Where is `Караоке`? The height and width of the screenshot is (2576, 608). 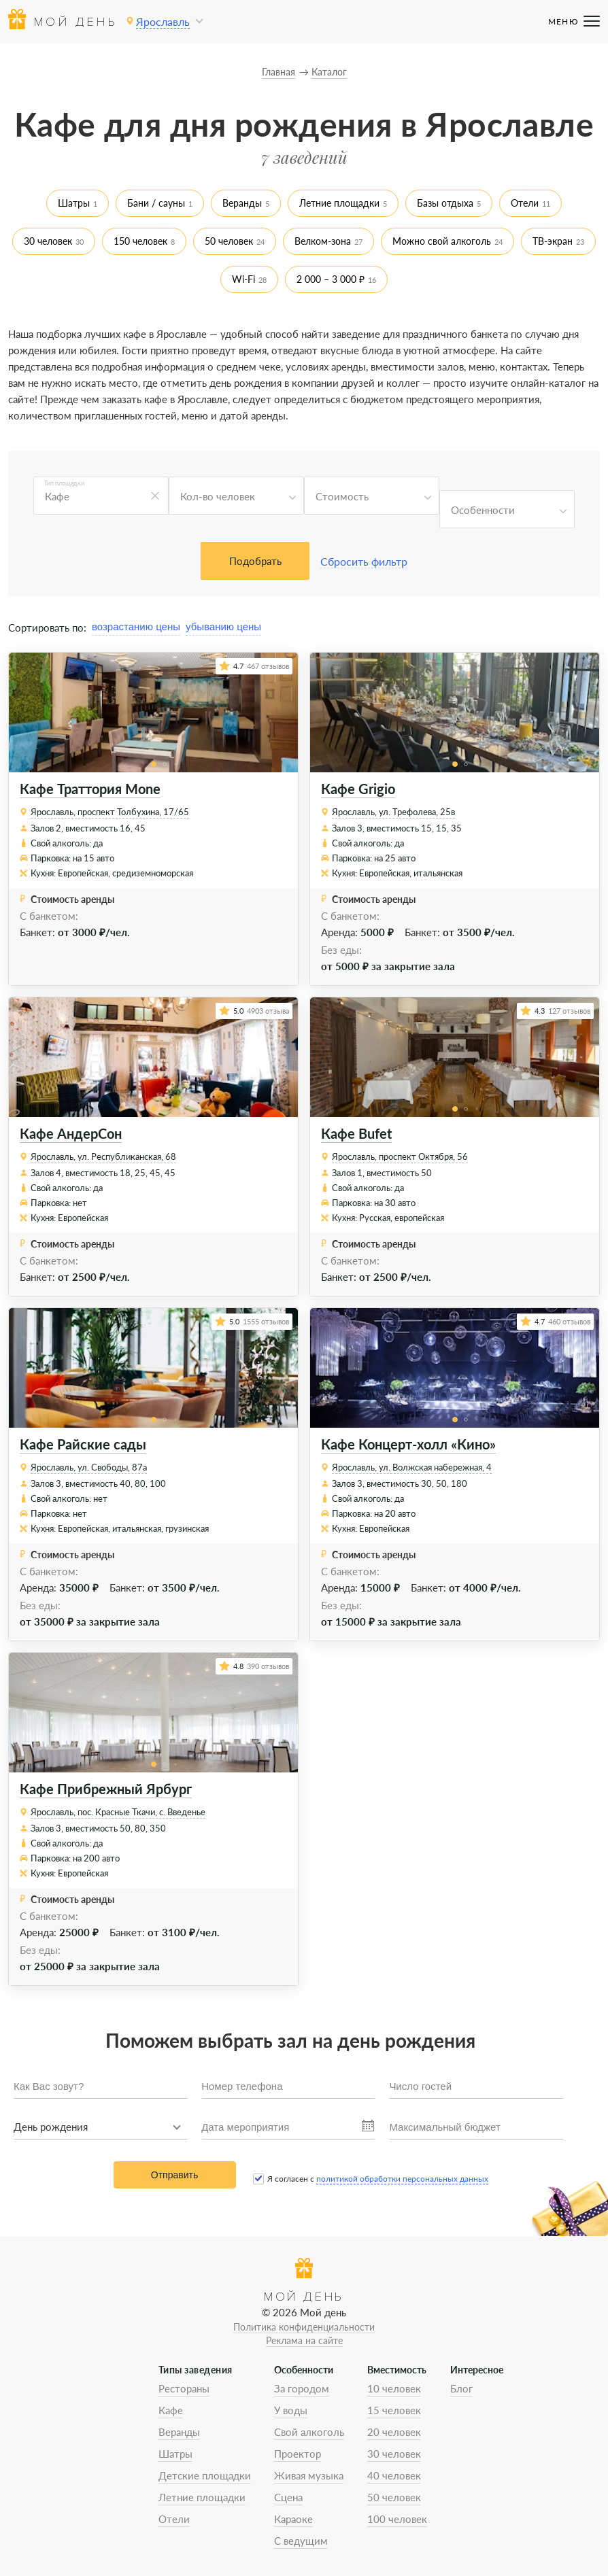
Караоке is located at coordinates (293, 2519).